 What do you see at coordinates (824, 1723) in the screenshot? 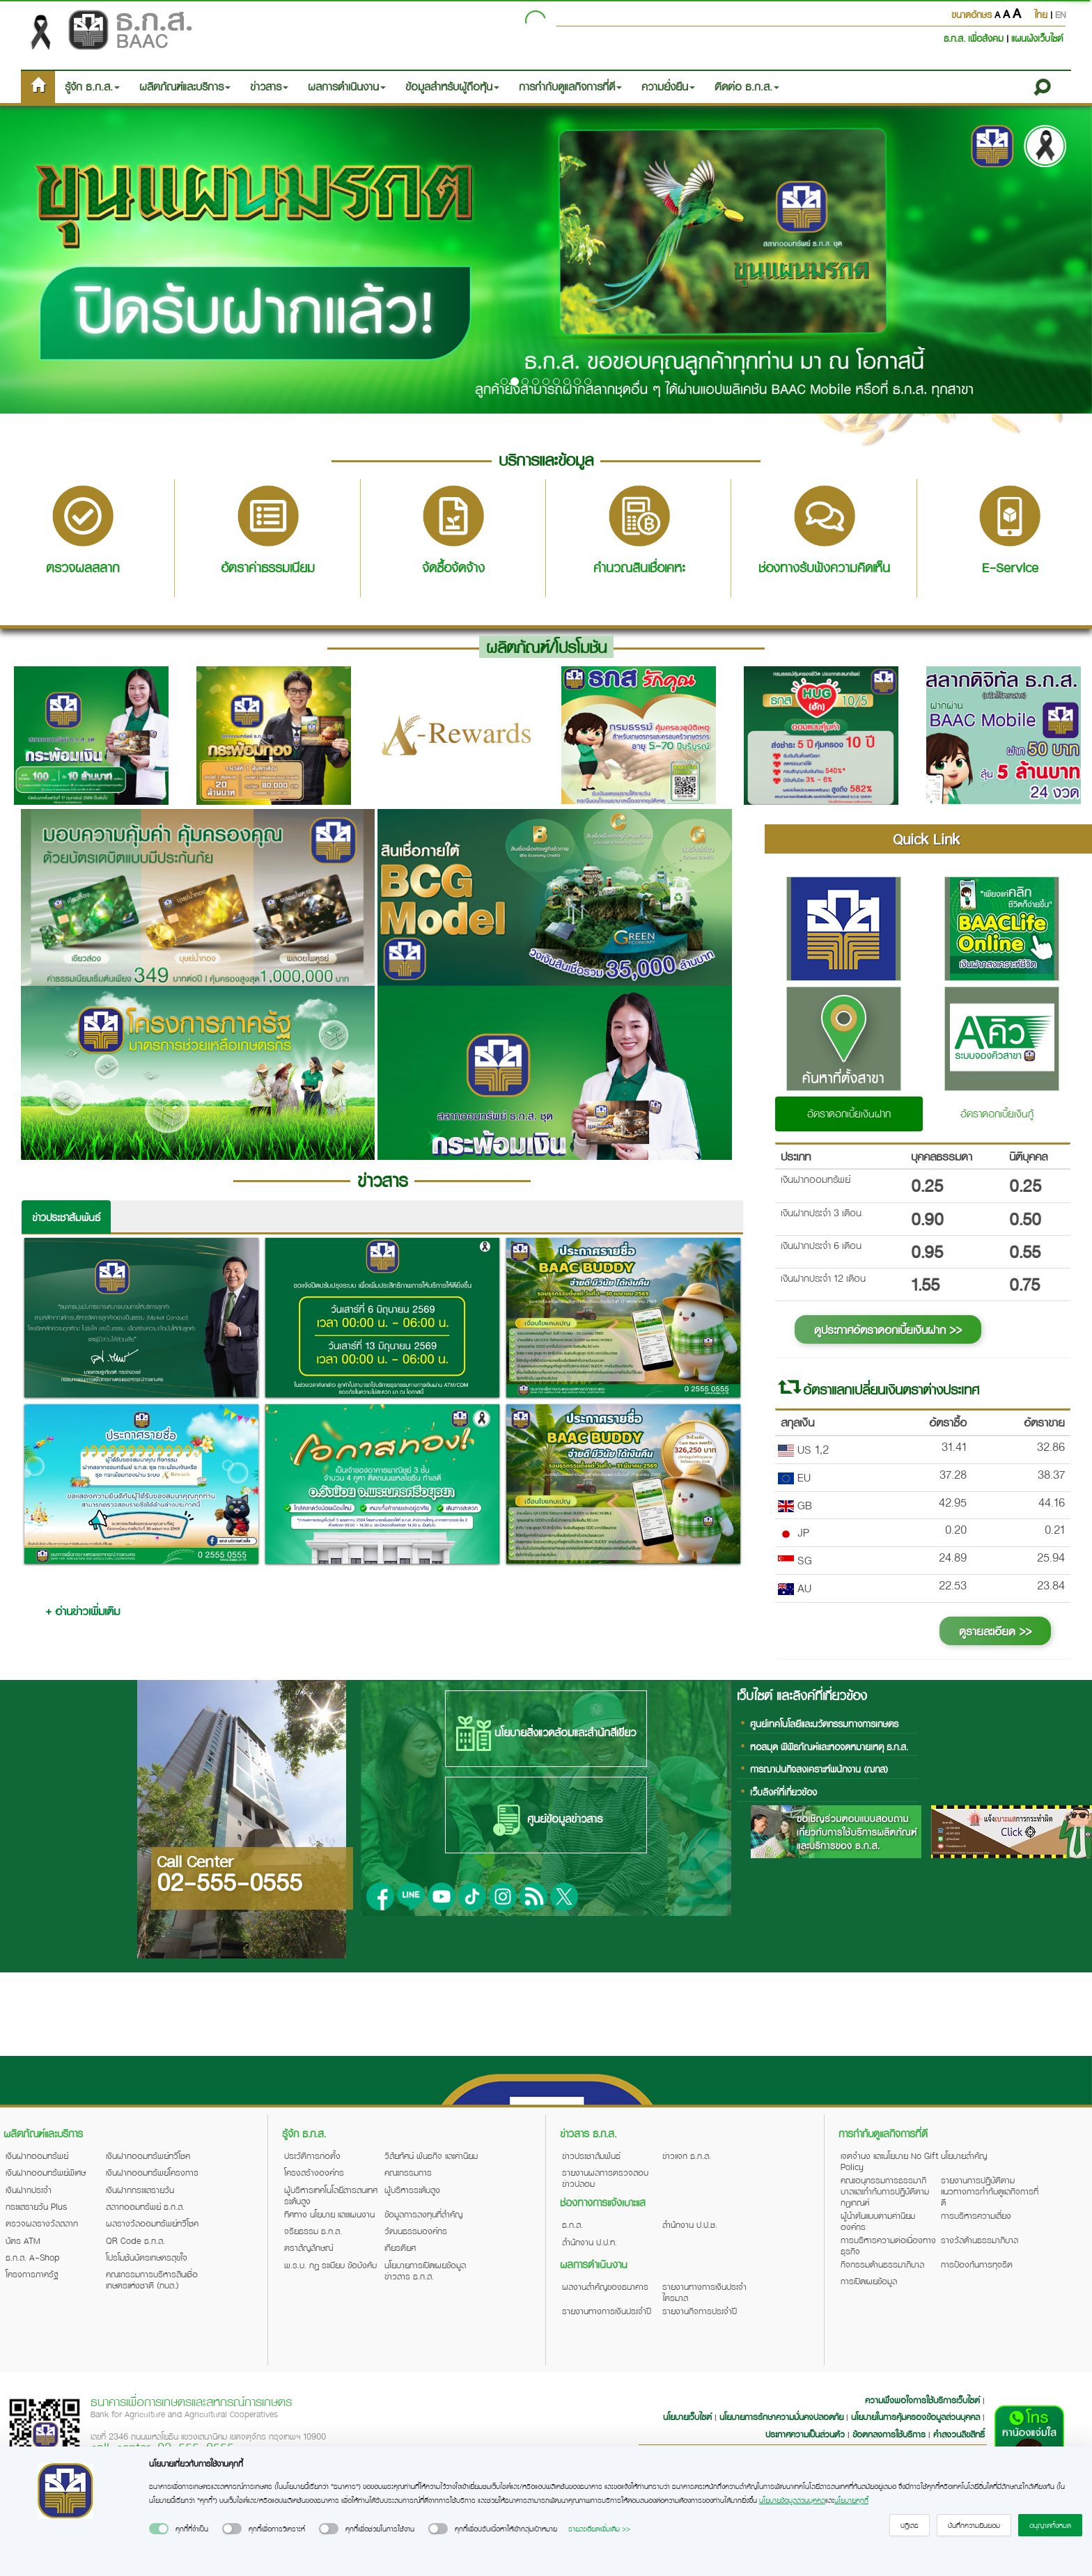
I see `ศูนย์เทคโนโลยีและนวัตกรรมทางการเกษตร` at bounding box center [824, 1723].